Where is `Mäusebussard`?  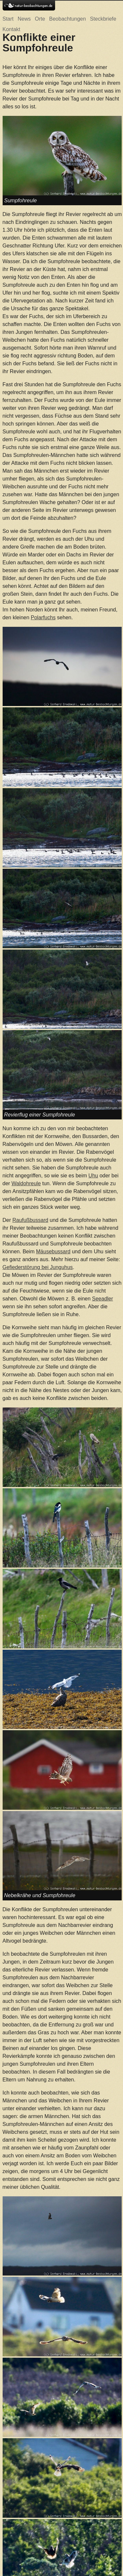 Mäusebussard is located at coordinates (53, 1251).